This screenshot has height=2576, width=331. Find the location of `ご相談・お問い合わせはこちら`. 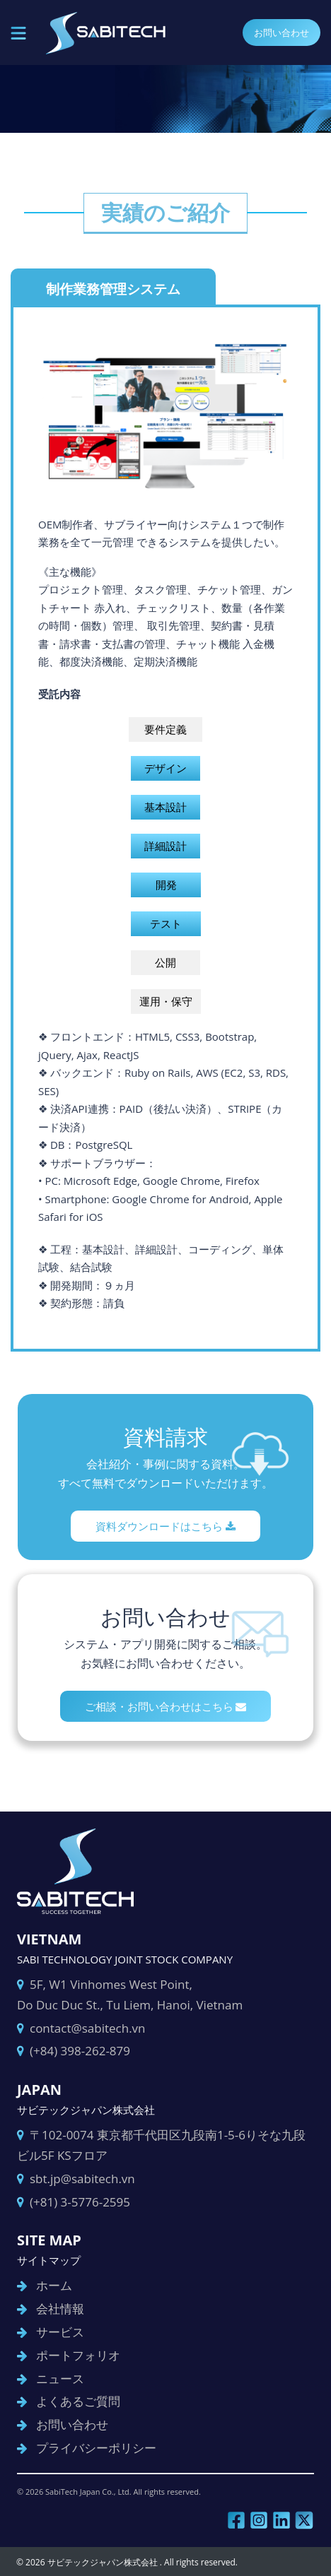

ご相談・お問い合わせはこちら is located at coordinates (166, 1706).